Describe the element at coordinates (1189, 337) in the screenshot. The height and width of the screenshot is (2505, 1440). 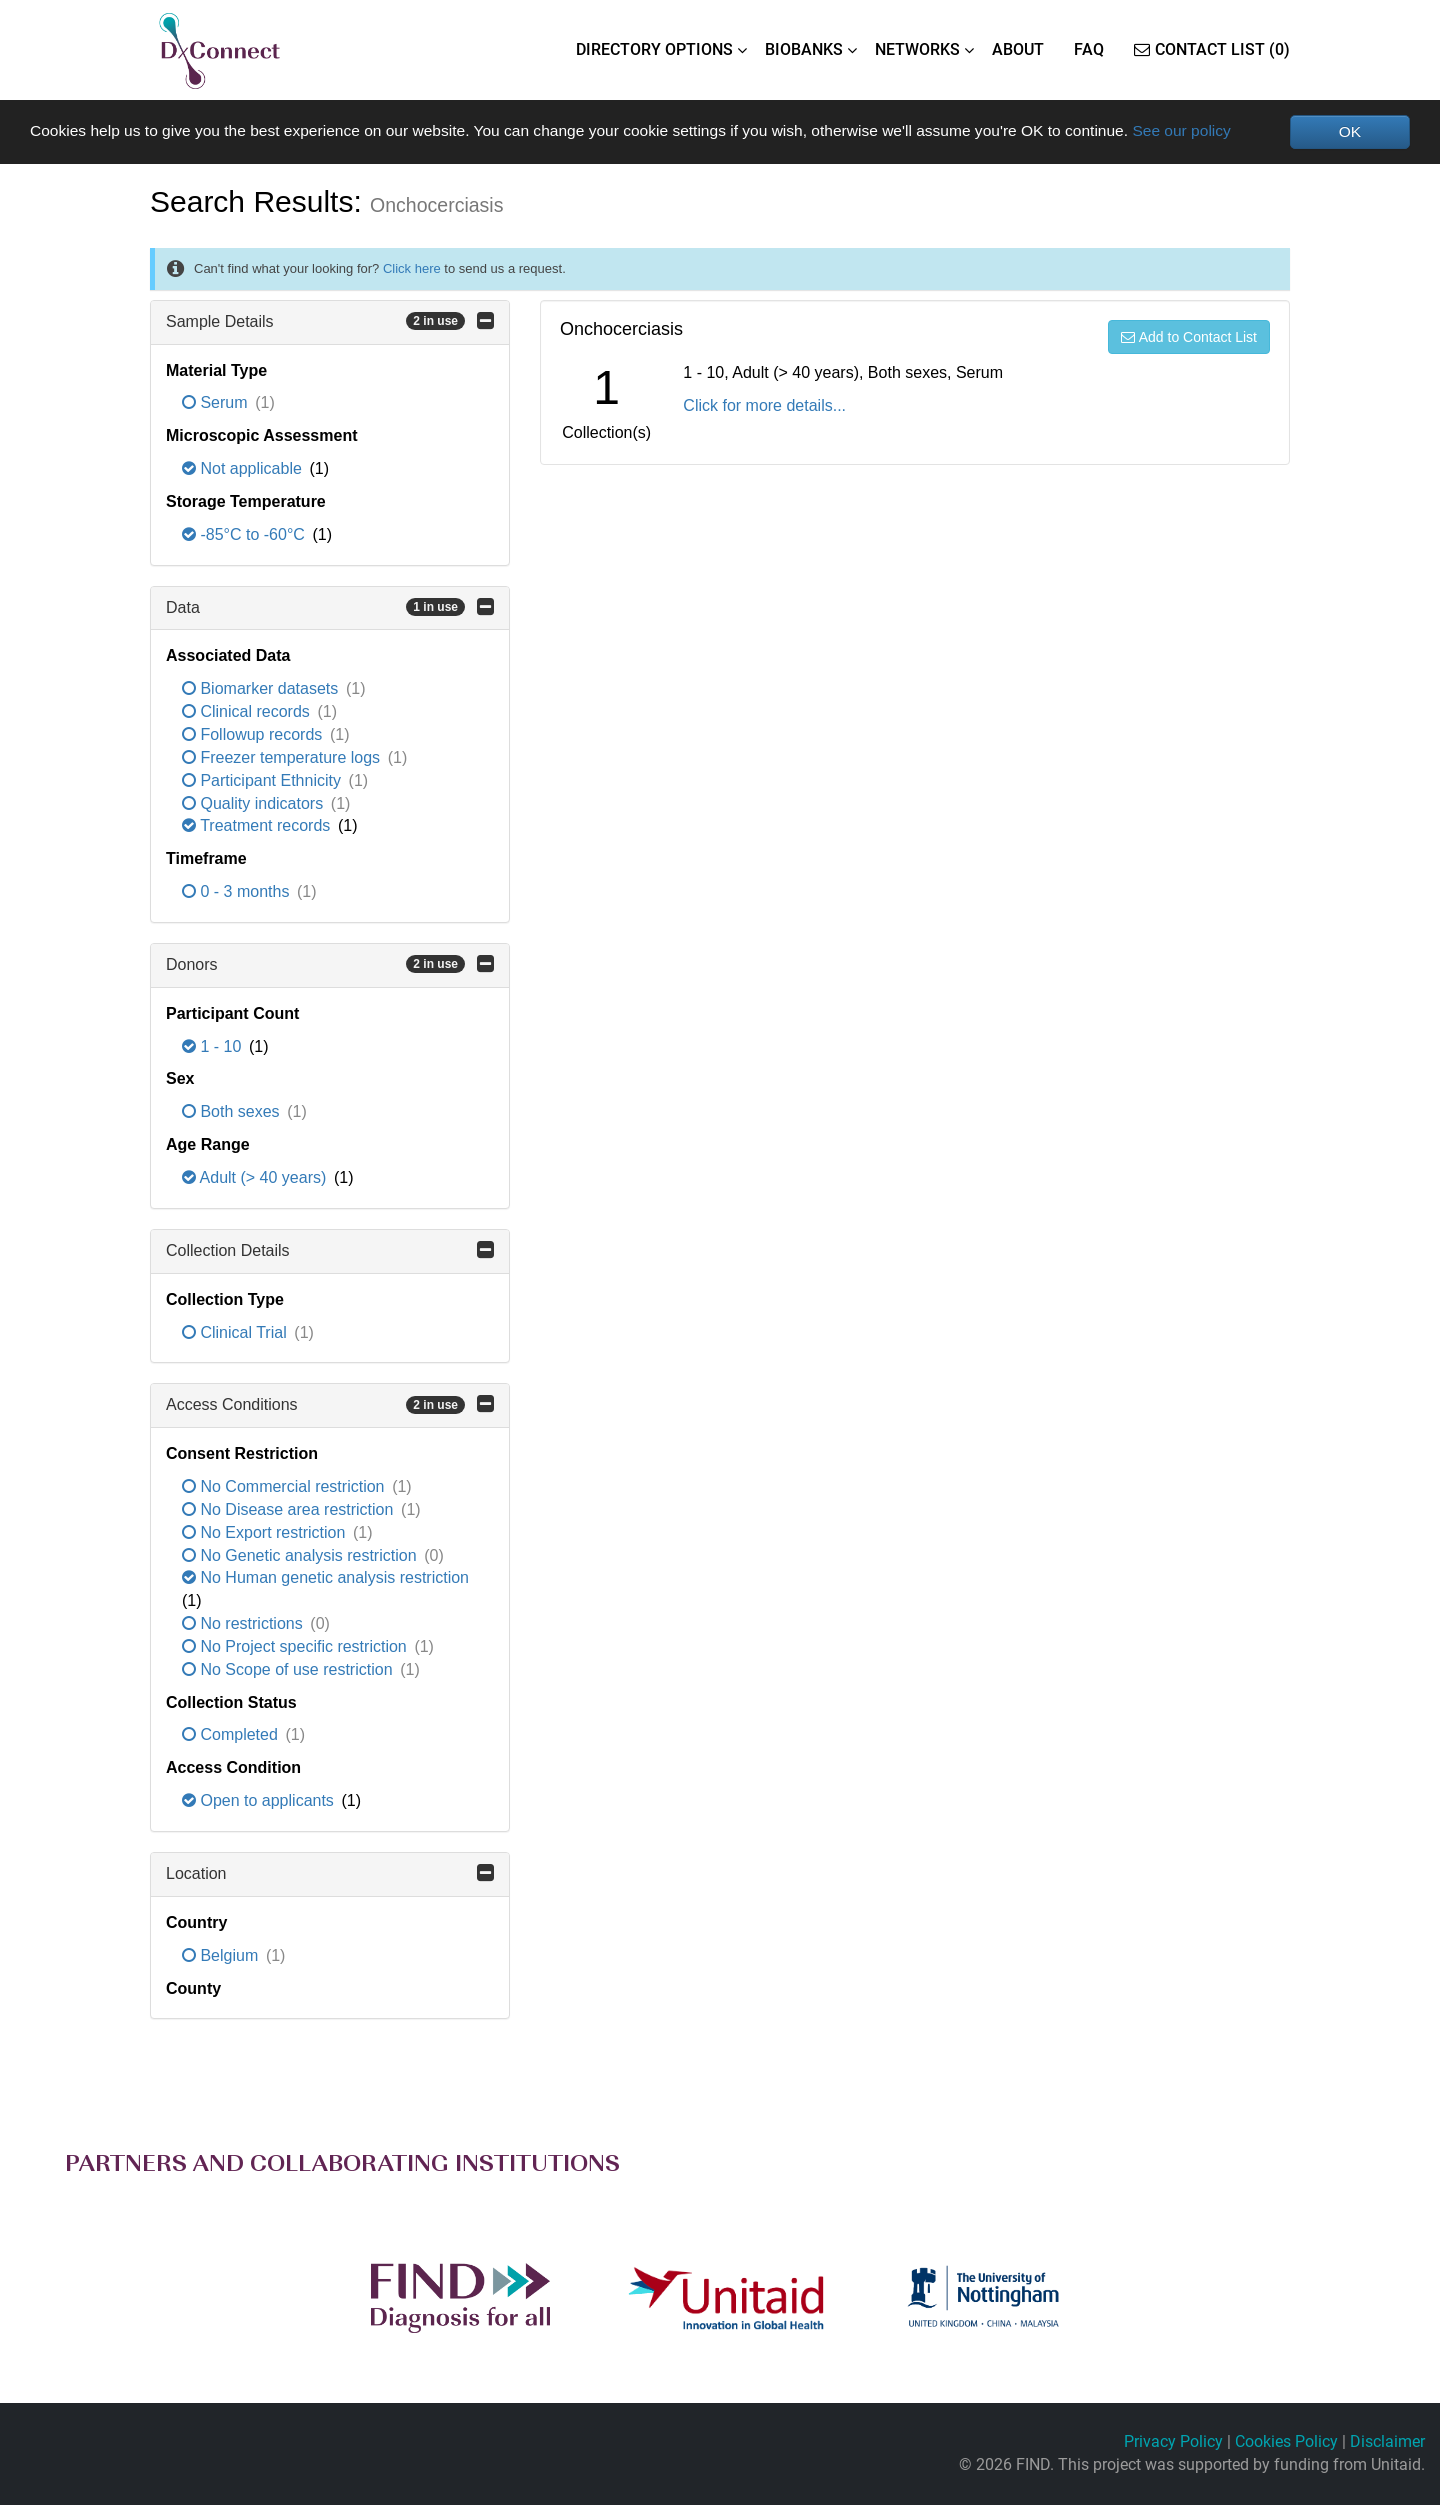
I see `Add to Contact List` at that location.